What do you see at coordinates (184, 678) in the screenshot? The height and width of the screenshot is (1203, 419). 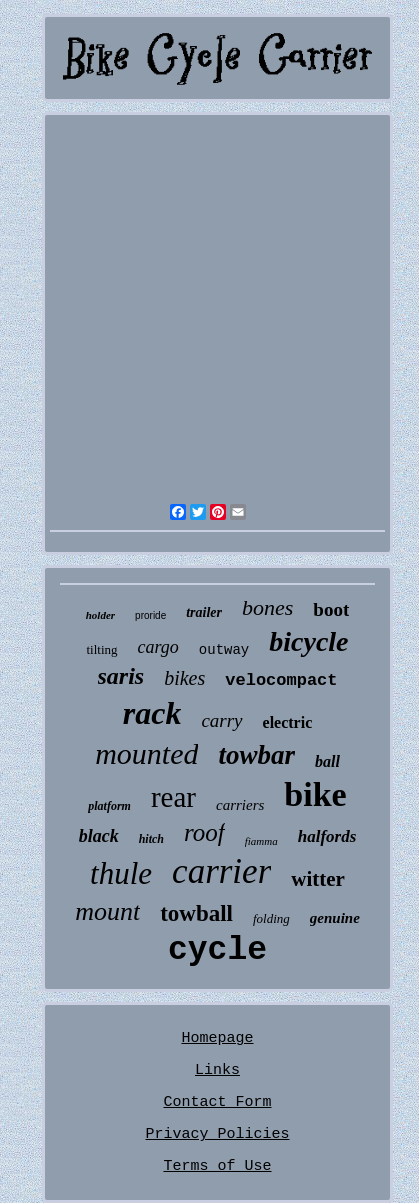 I see `bikes` at bounding box center [184, 678].